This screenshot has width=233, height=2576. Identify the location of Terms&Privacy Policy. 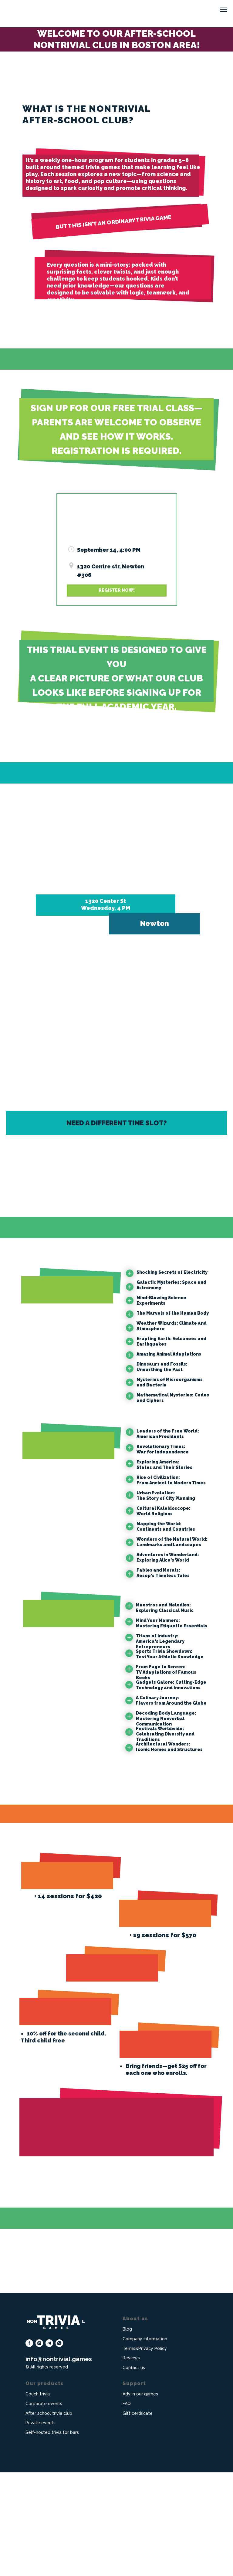
(145, 2452).